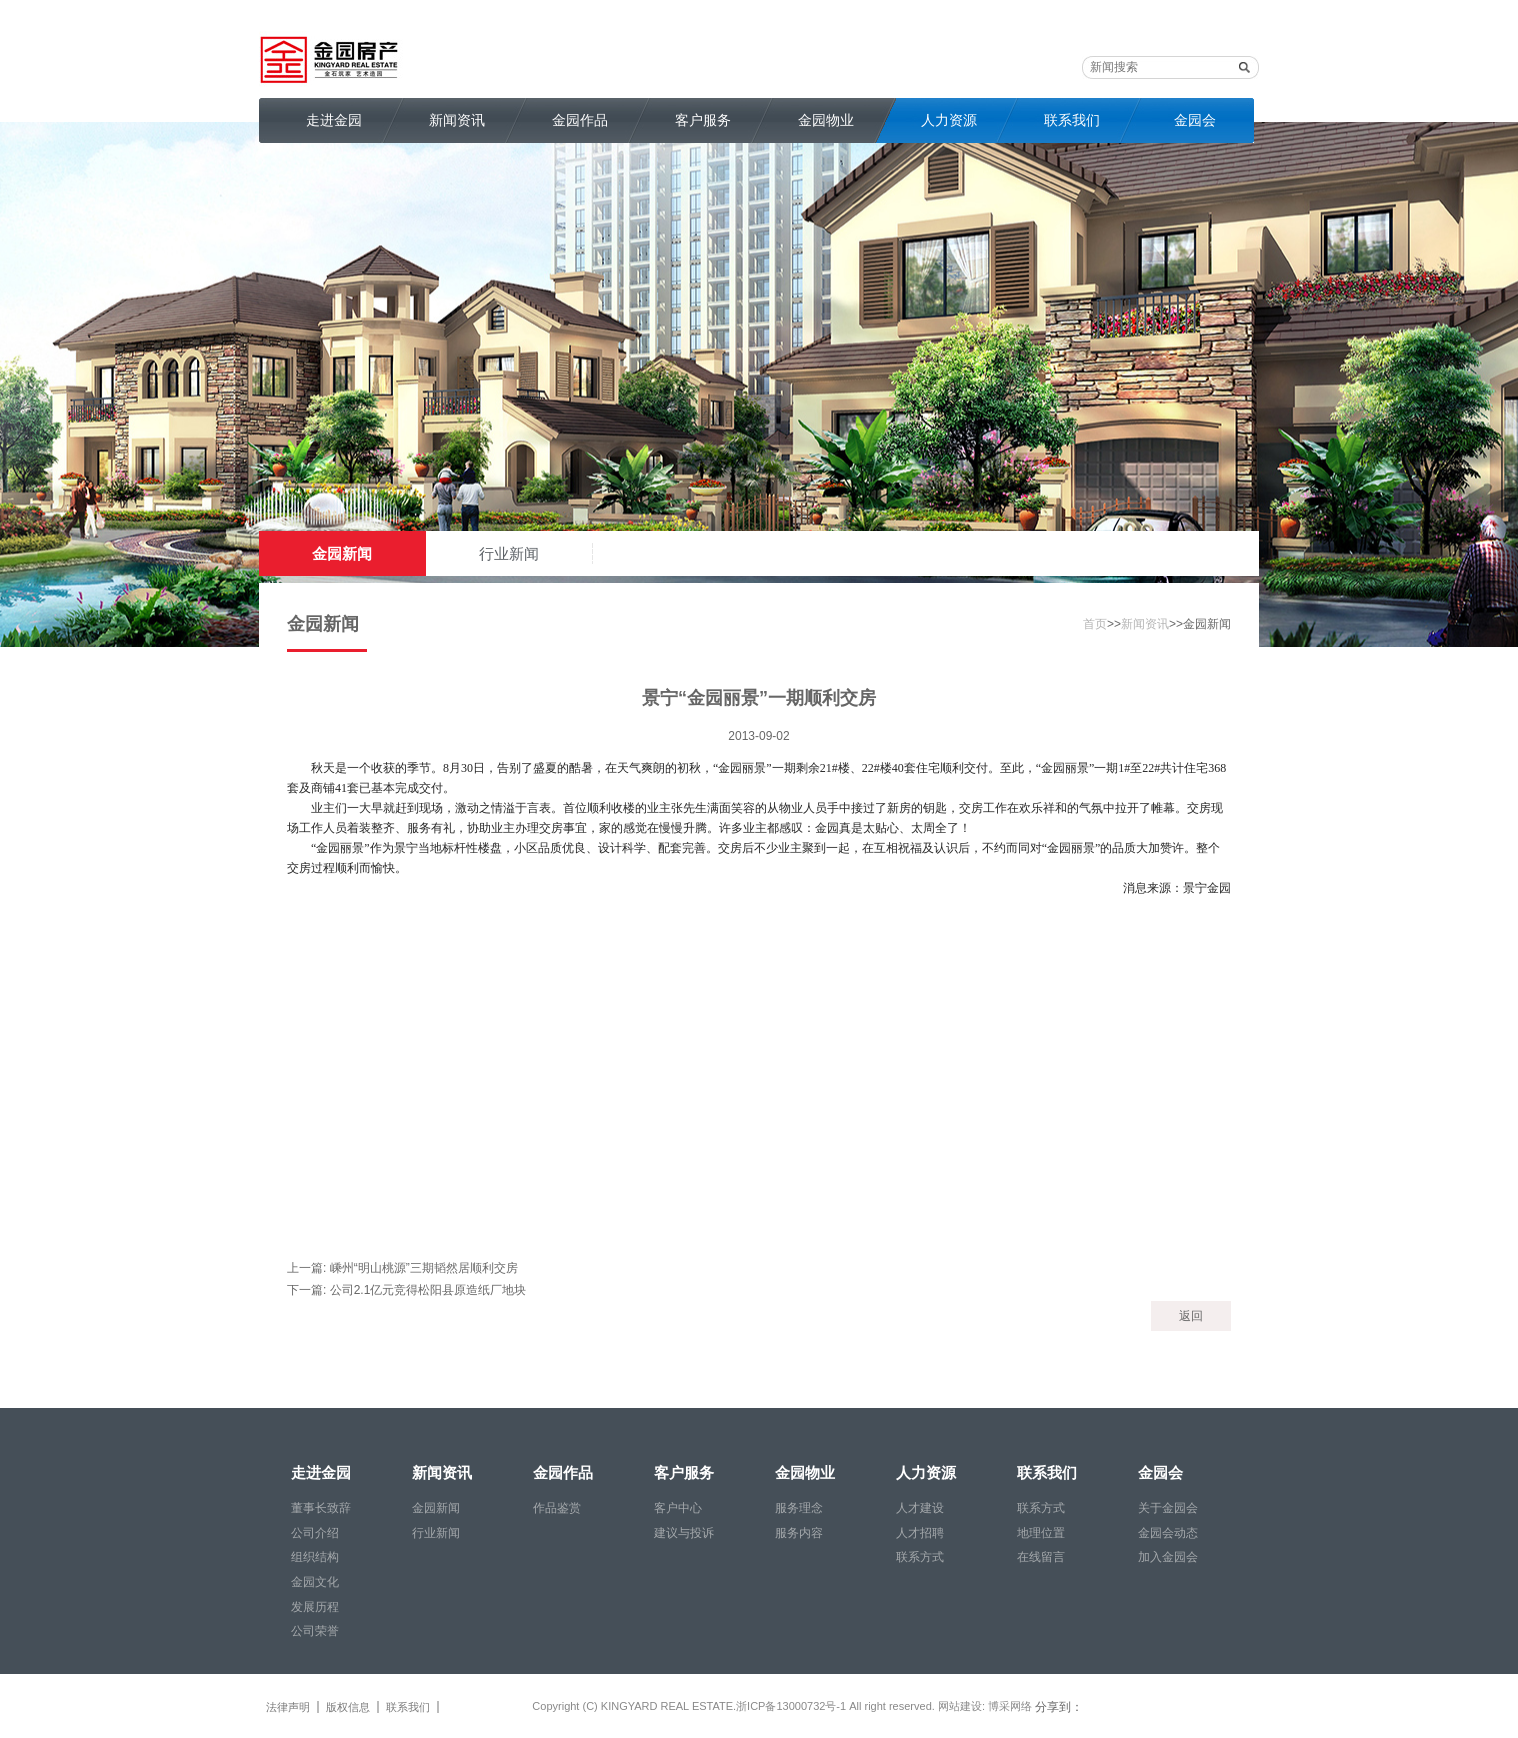 Image resolution: width=1518 pixels, height=1738 pixels. I want to click on 服务内容, so click(799, 1533).